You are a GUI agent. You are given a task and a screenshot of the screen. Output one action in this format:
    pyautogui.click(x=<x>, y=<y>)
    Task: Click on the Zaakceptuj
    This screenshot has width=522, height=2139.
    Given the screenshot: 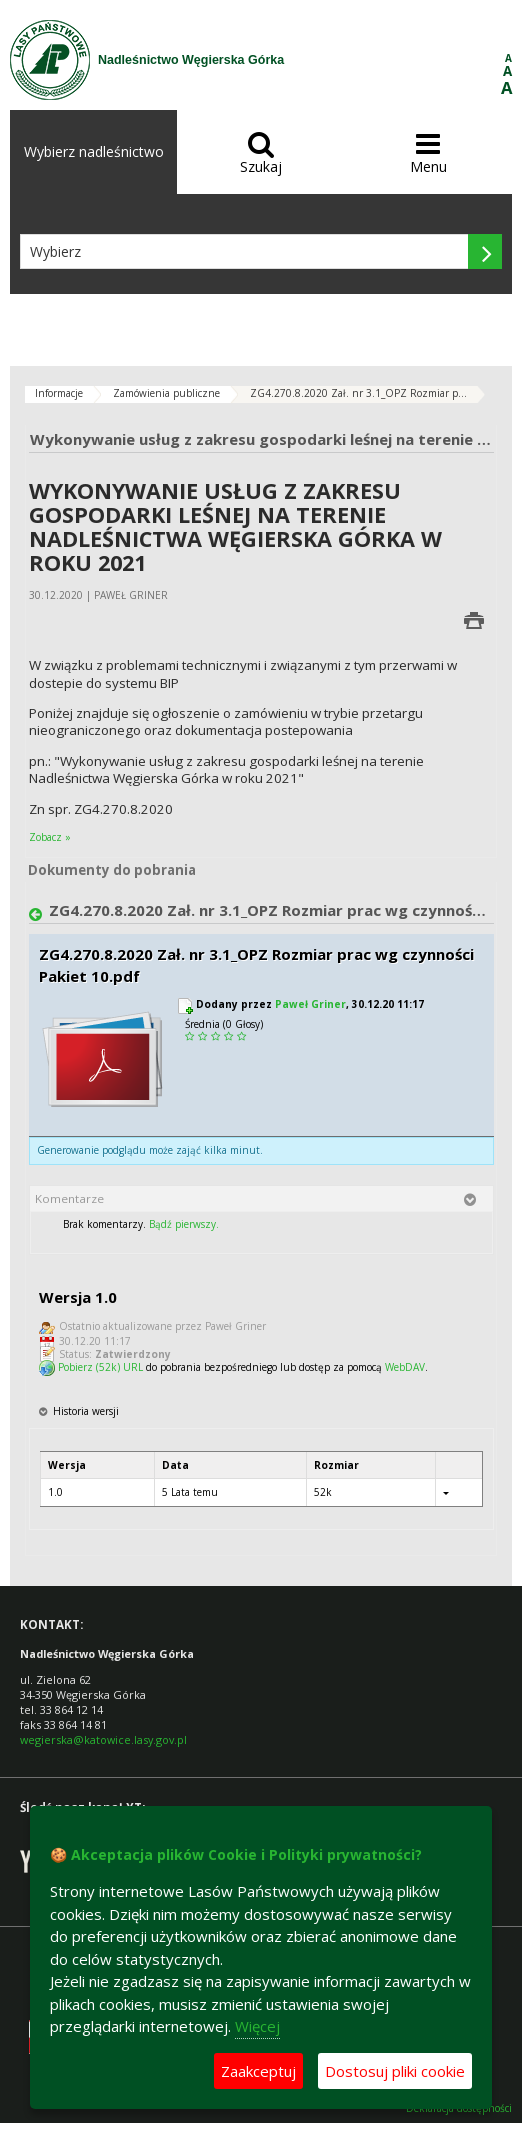 What is the action you would take?
    pyautogui.click(x=258, y=2071)
    